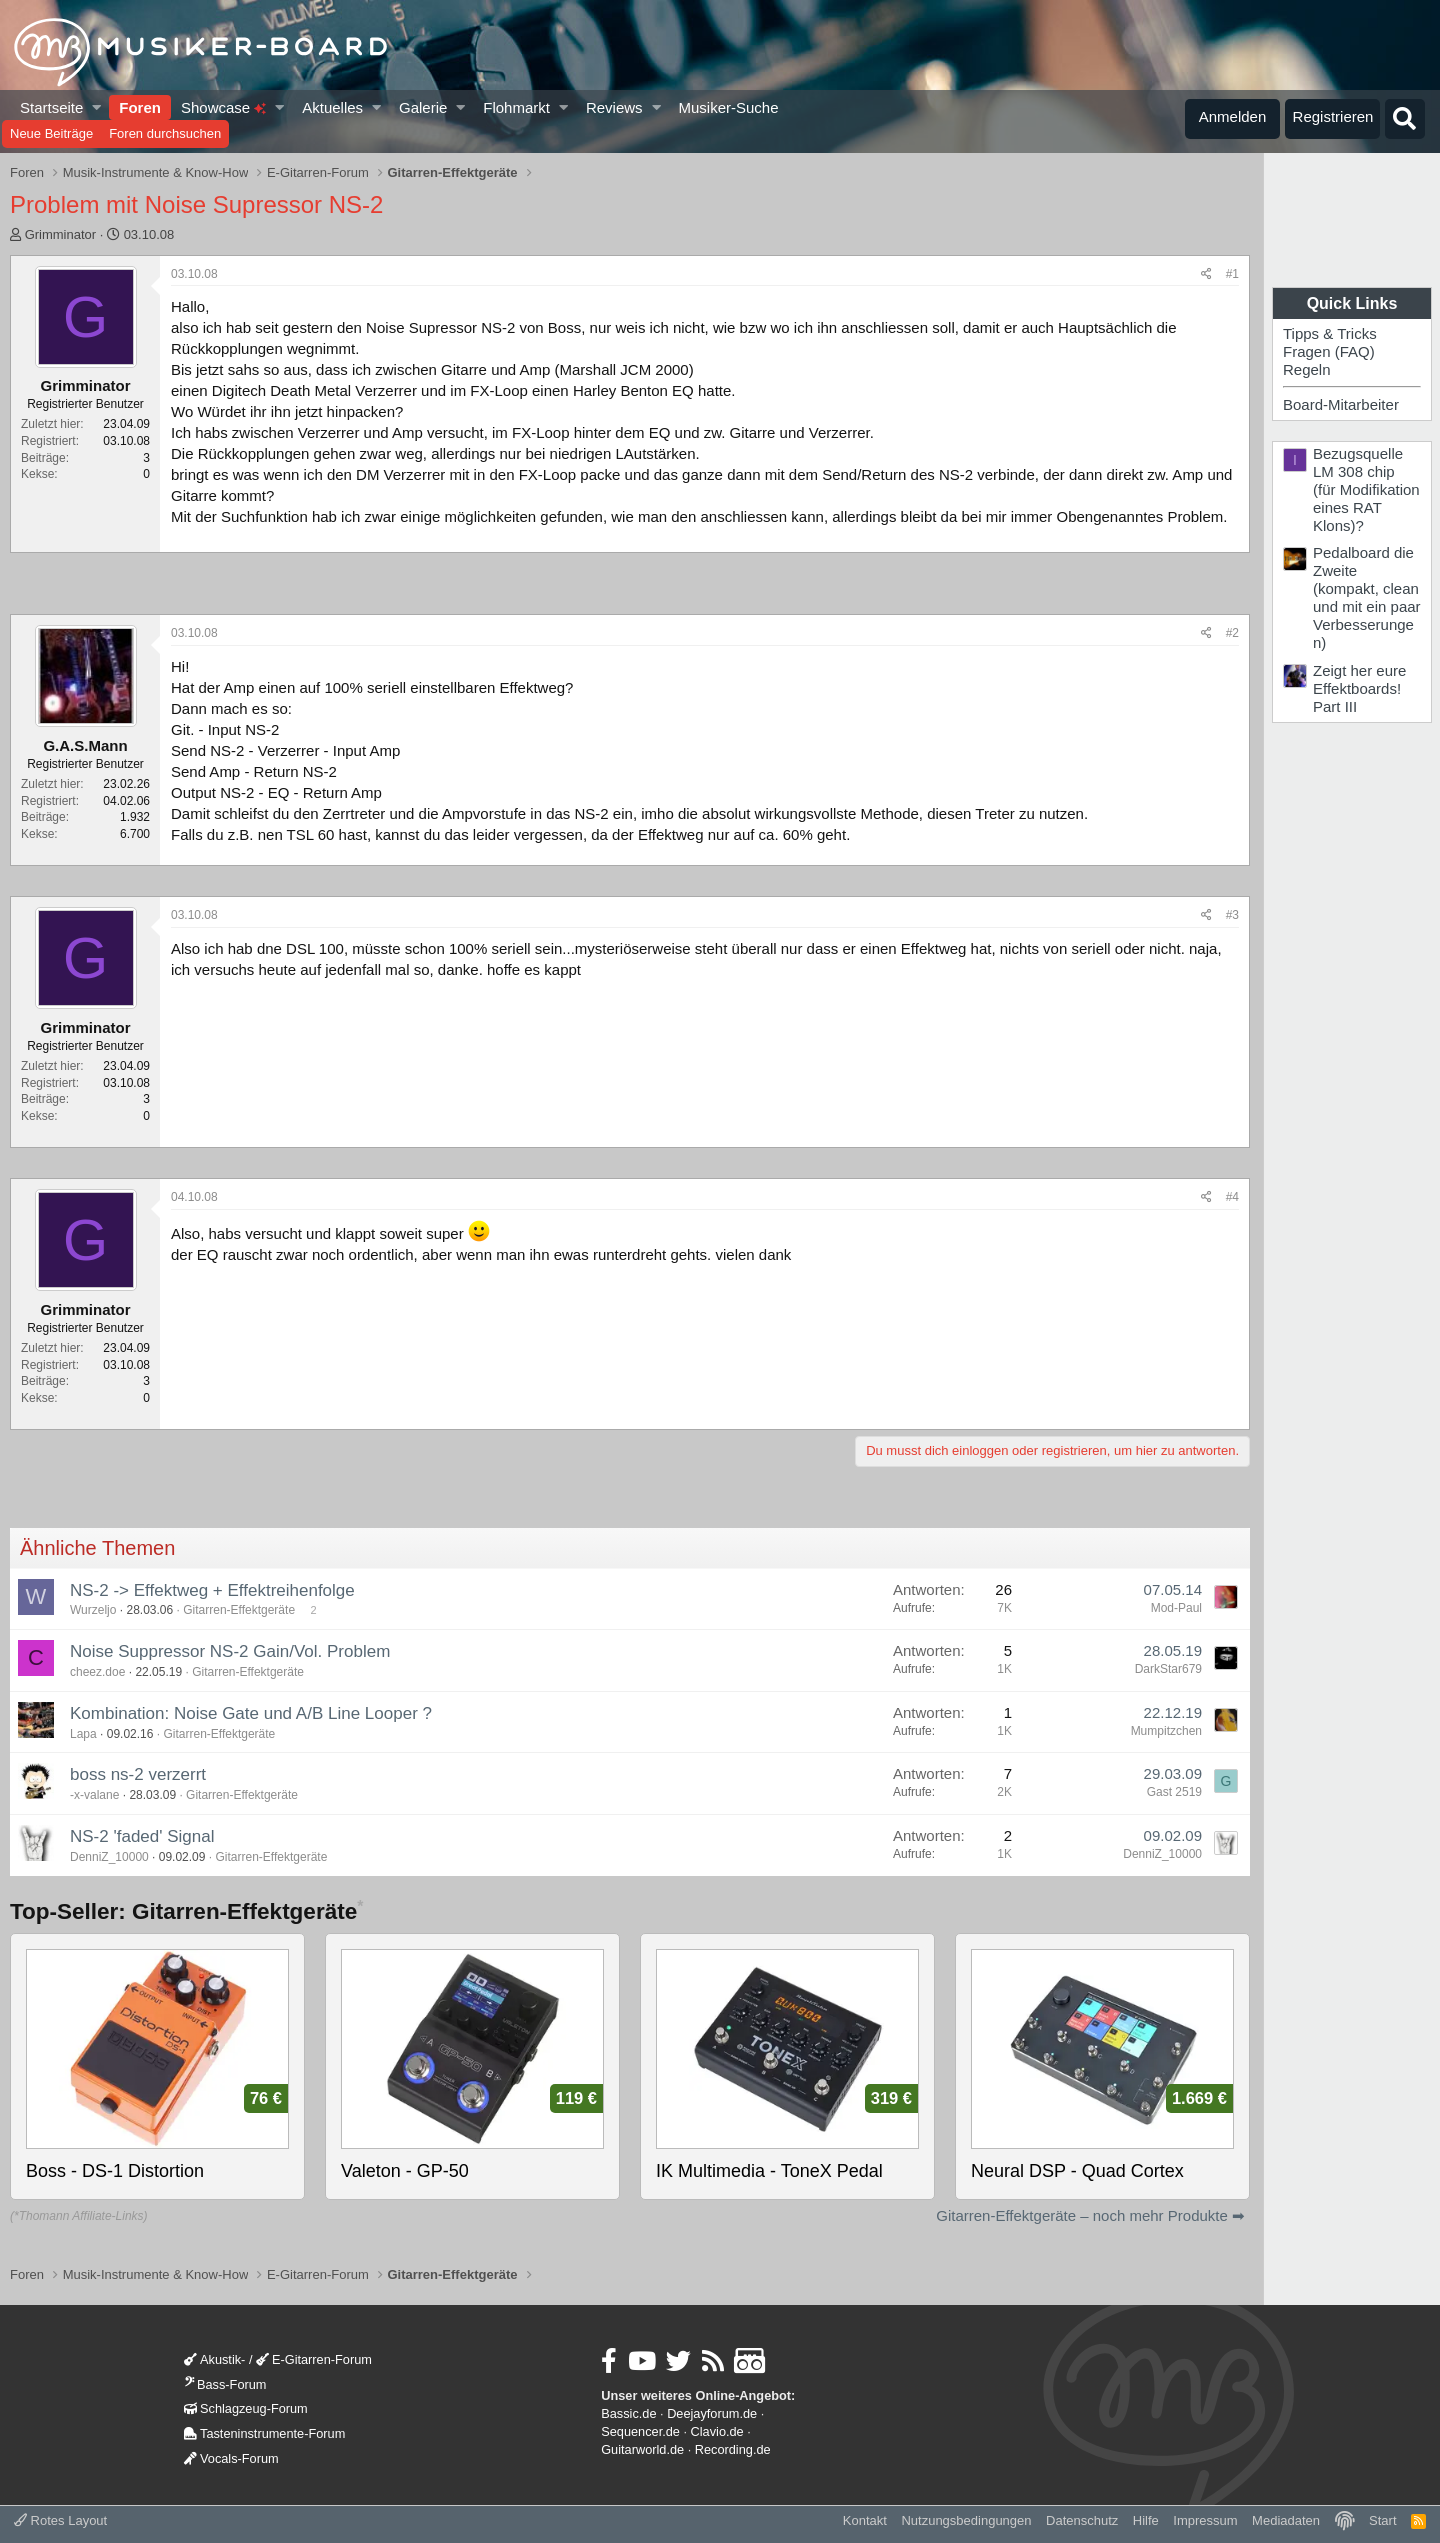 Image resolution: width=1440 pixels, height=2543 pixels. I want to click on Flohmarkt, so click(516, 107).